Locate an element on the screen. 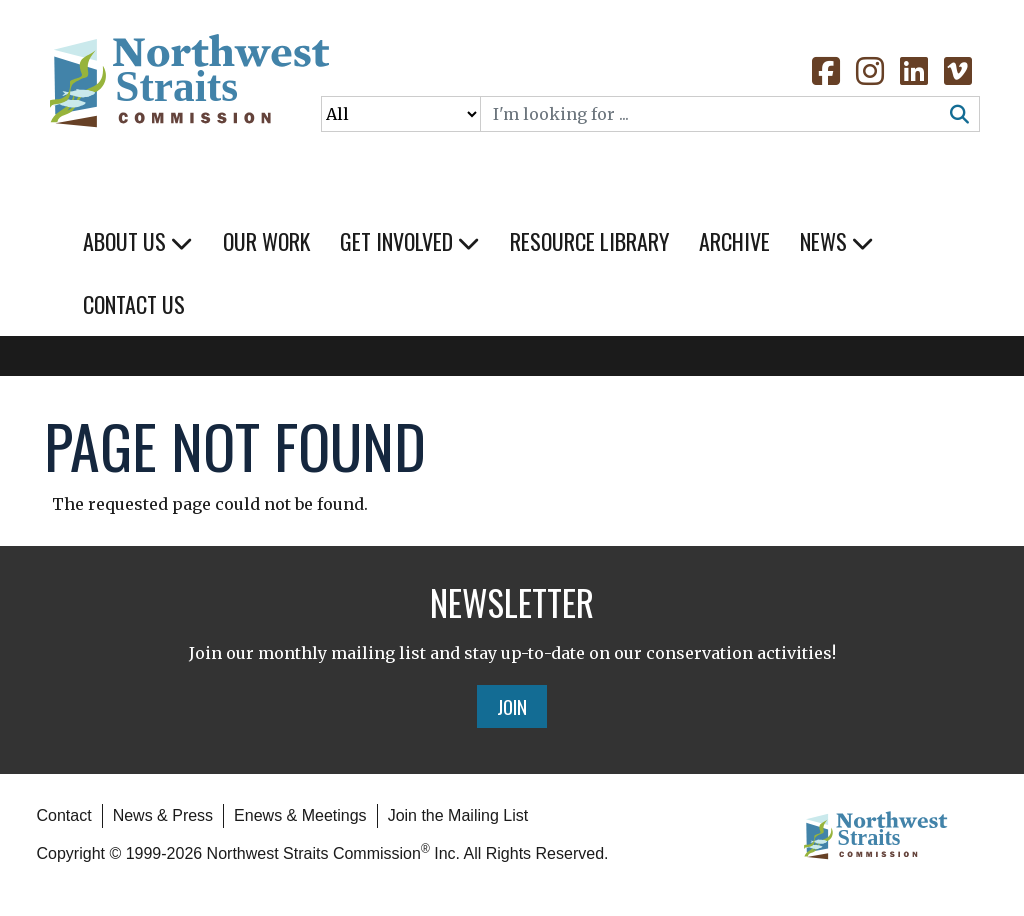 Image resolution: width=1024 pixels, height=916 pixels. News & Press is located at coordinates (163, 815).